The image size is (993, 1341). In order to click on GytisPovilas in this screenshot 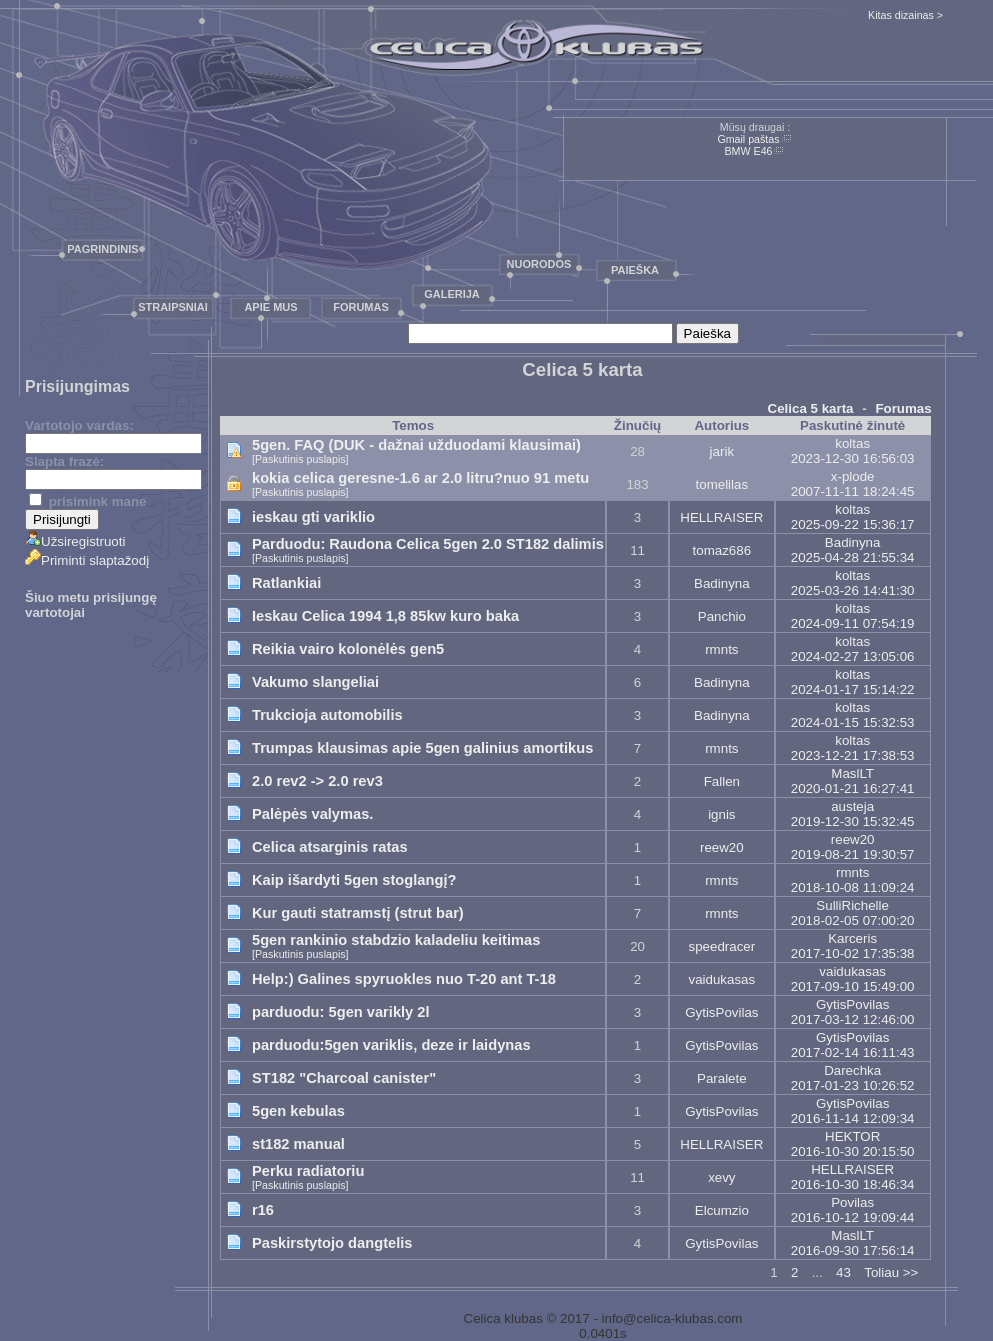, I will do `click(721, 1012)`.